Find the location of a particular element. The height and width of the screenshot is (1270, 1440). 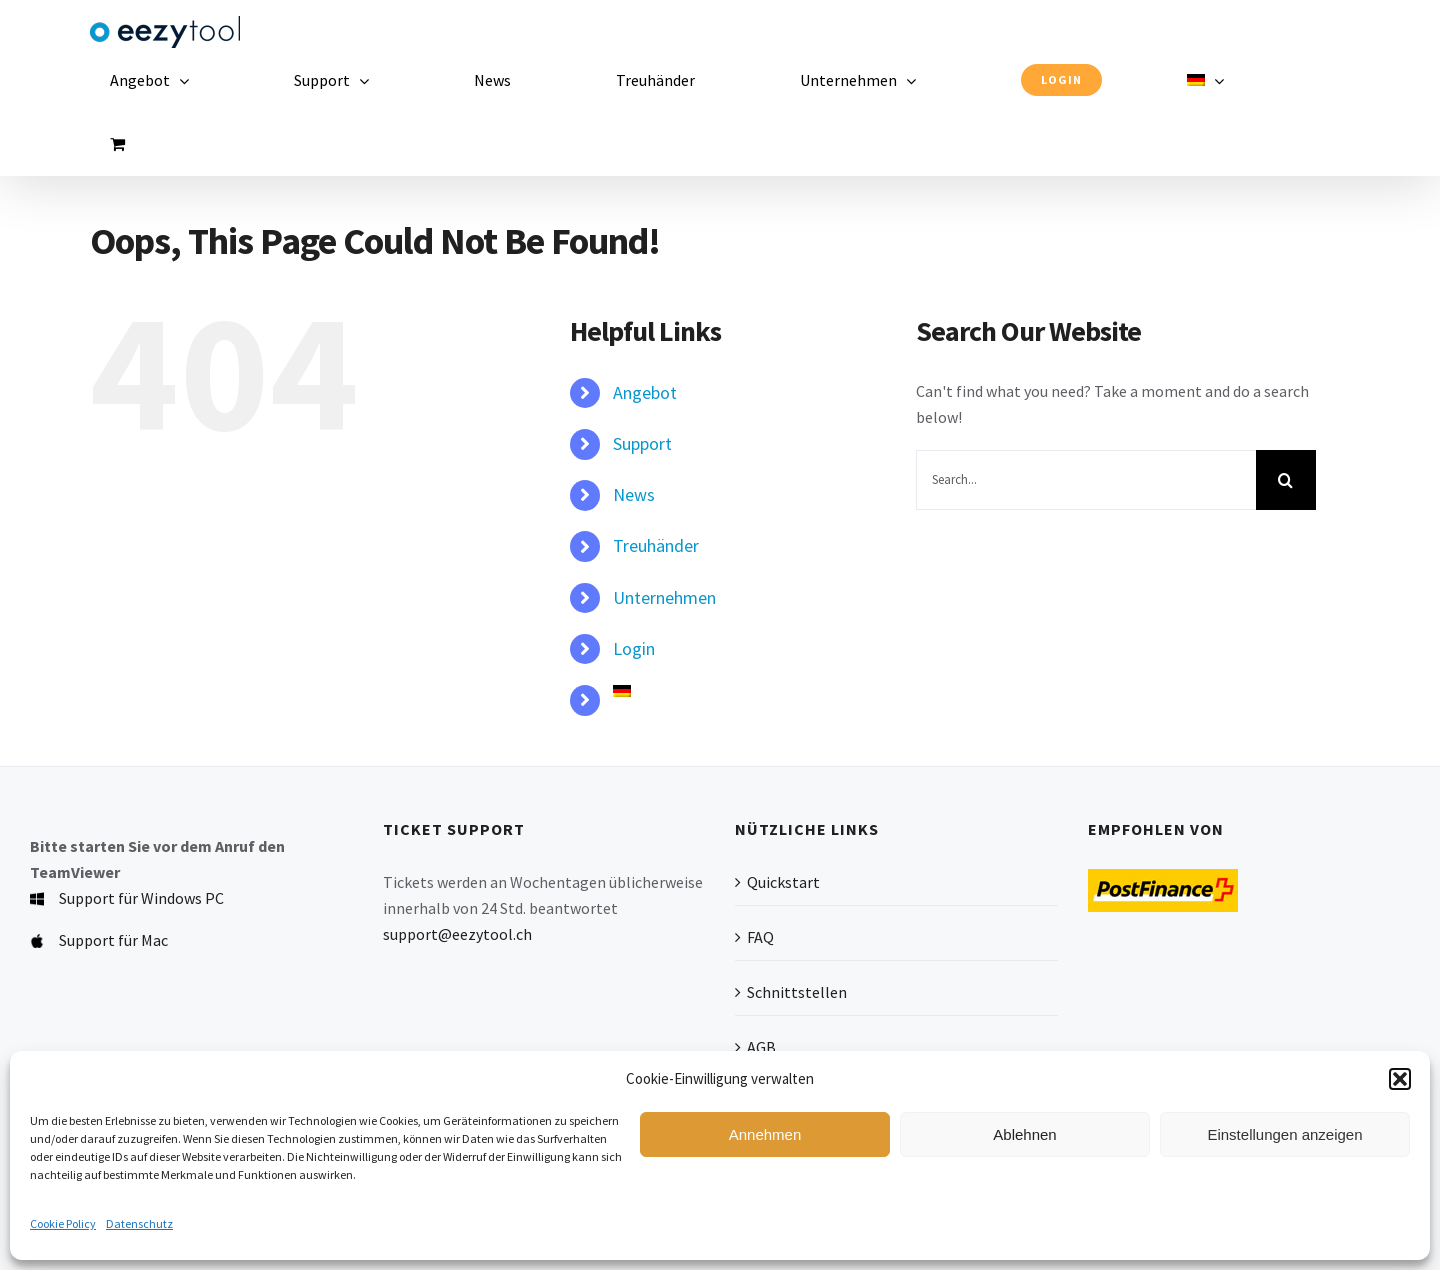

Treuhänder is located at coordinates (656, 545).